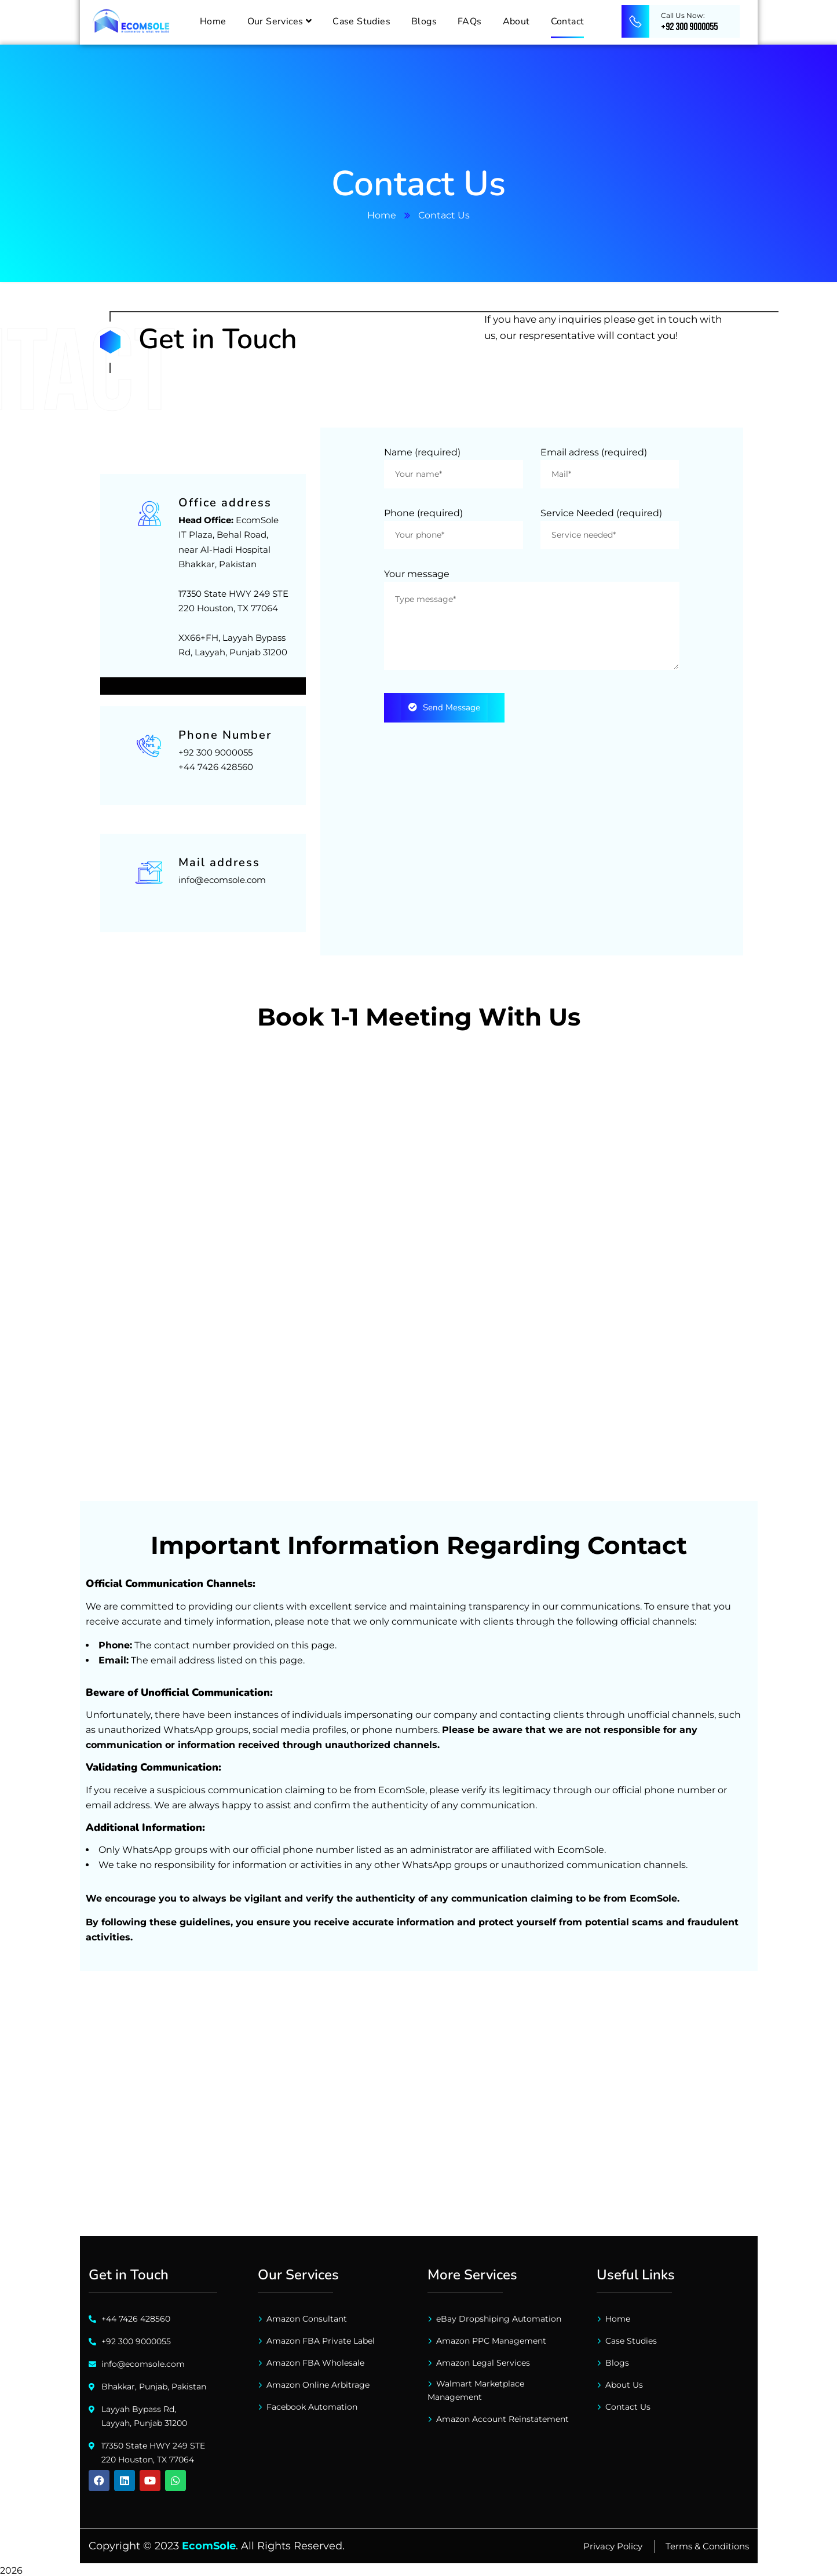  I want to click on +92 300 9000055, so click(215, 750).